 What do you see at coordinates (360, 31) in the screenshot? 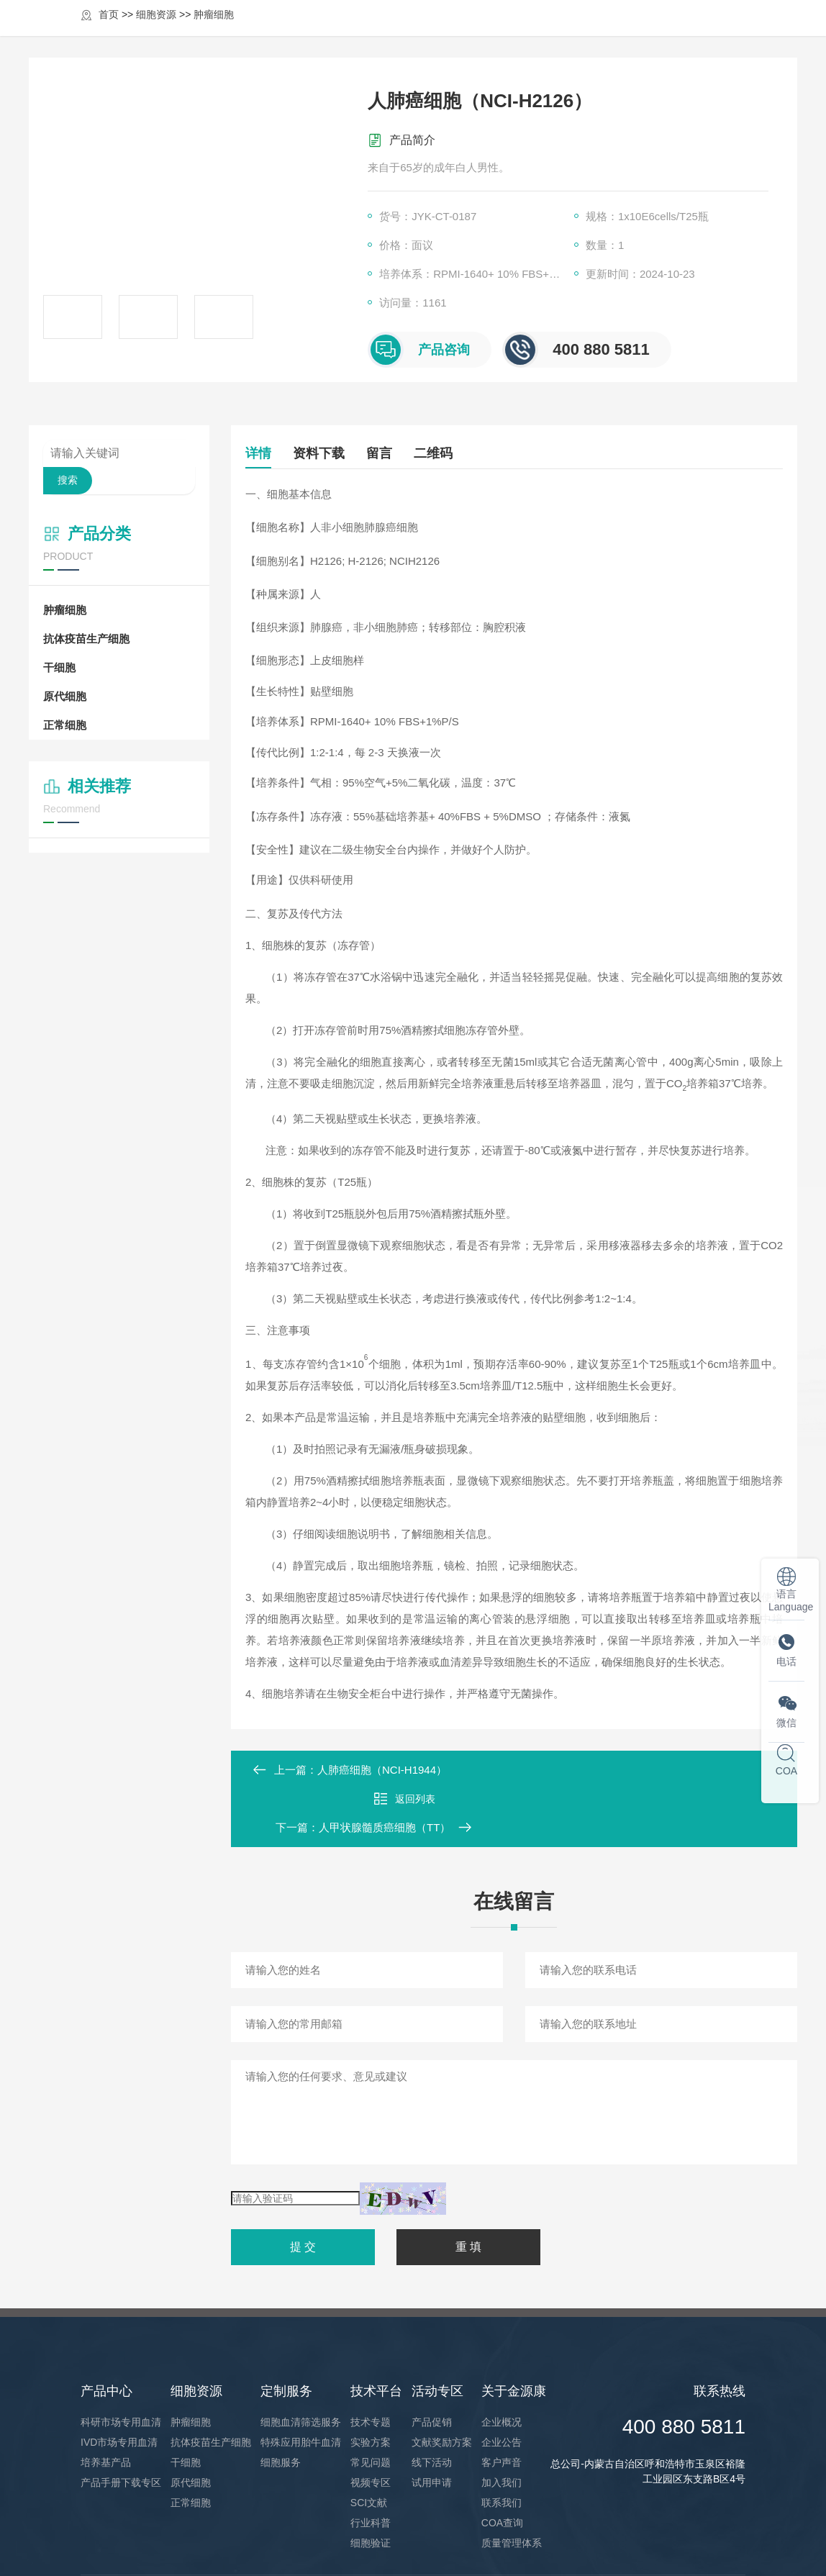
I see `细胞资源` at bounding box center [360, 31].